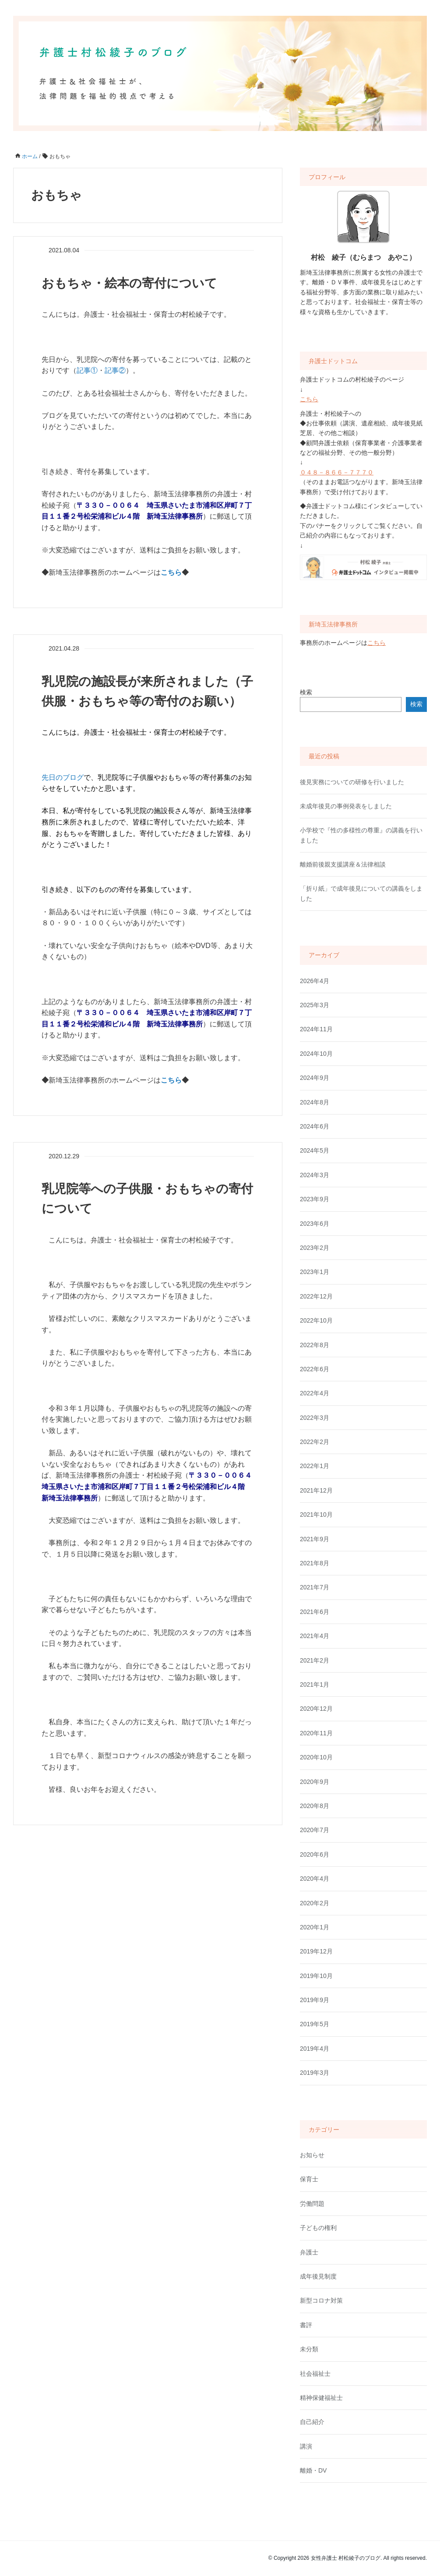 This screenshot has width=440, height=2576. Describe the element at coordinates (314, 1878) in the screenshot. I see `2020年4月` at that location.